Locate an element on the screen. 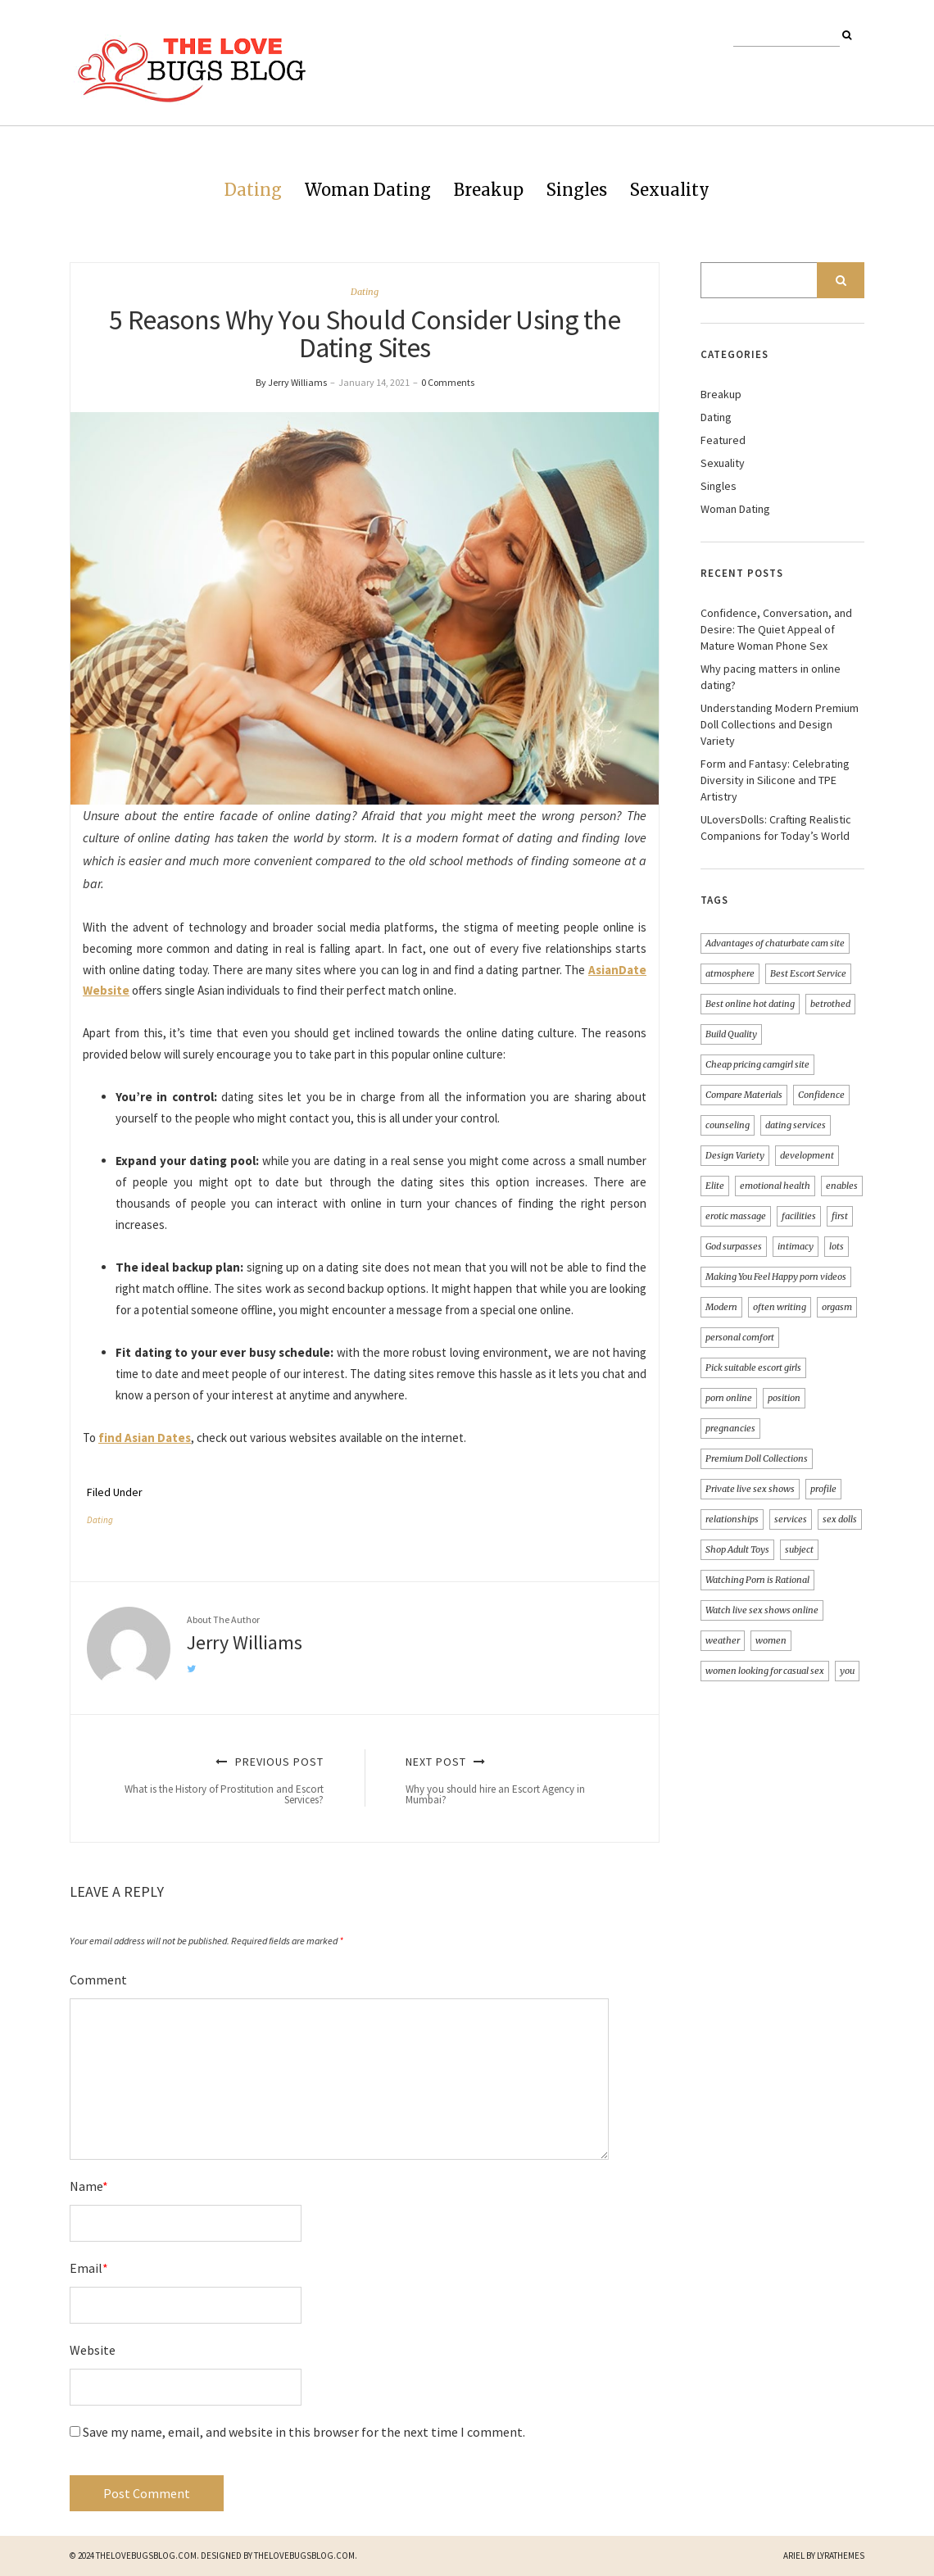 The height and width of the screenshot is (2576, 934). Design Variety is located at coordinates (734, 1155).